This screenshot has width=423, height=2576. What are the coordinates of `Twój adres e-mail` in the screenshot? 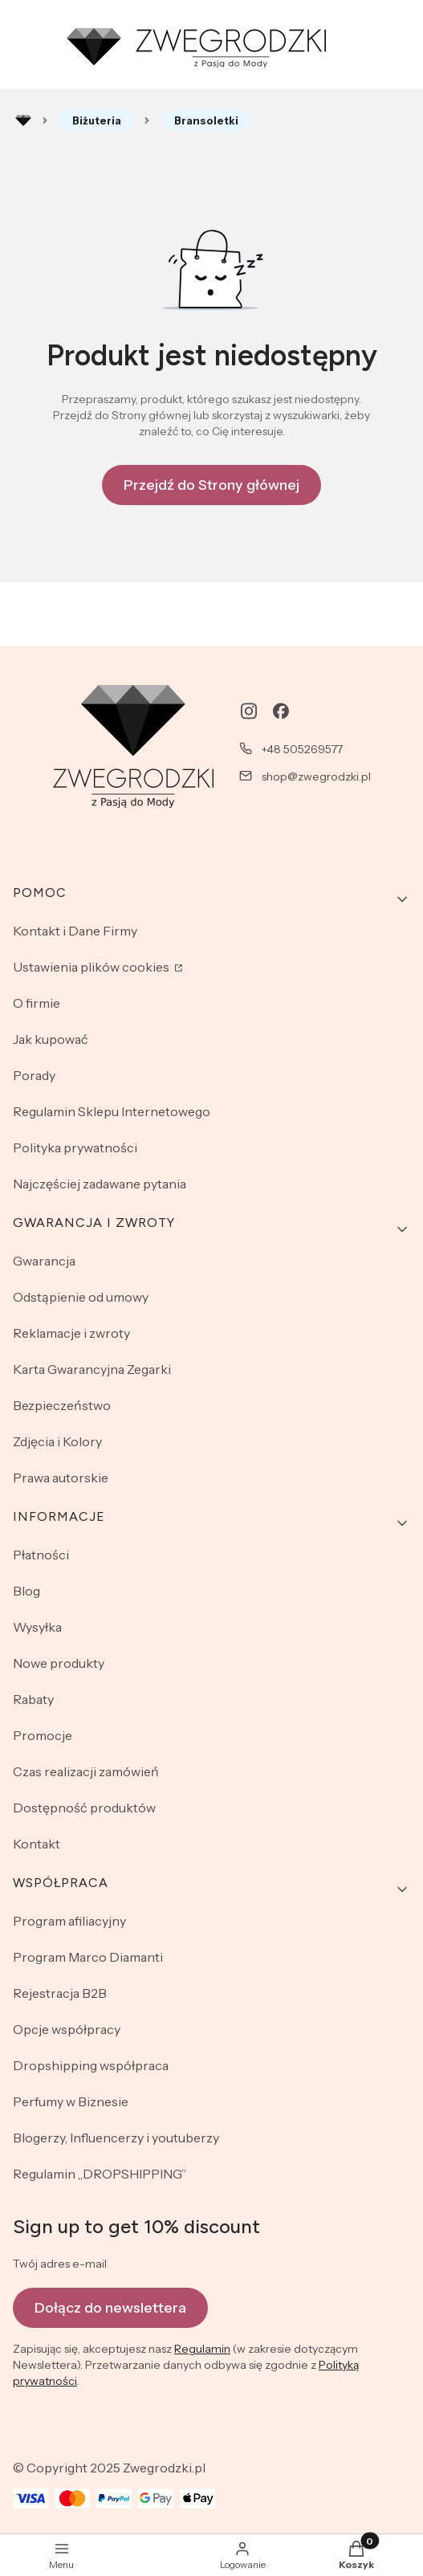 It's located at (60, 2263).